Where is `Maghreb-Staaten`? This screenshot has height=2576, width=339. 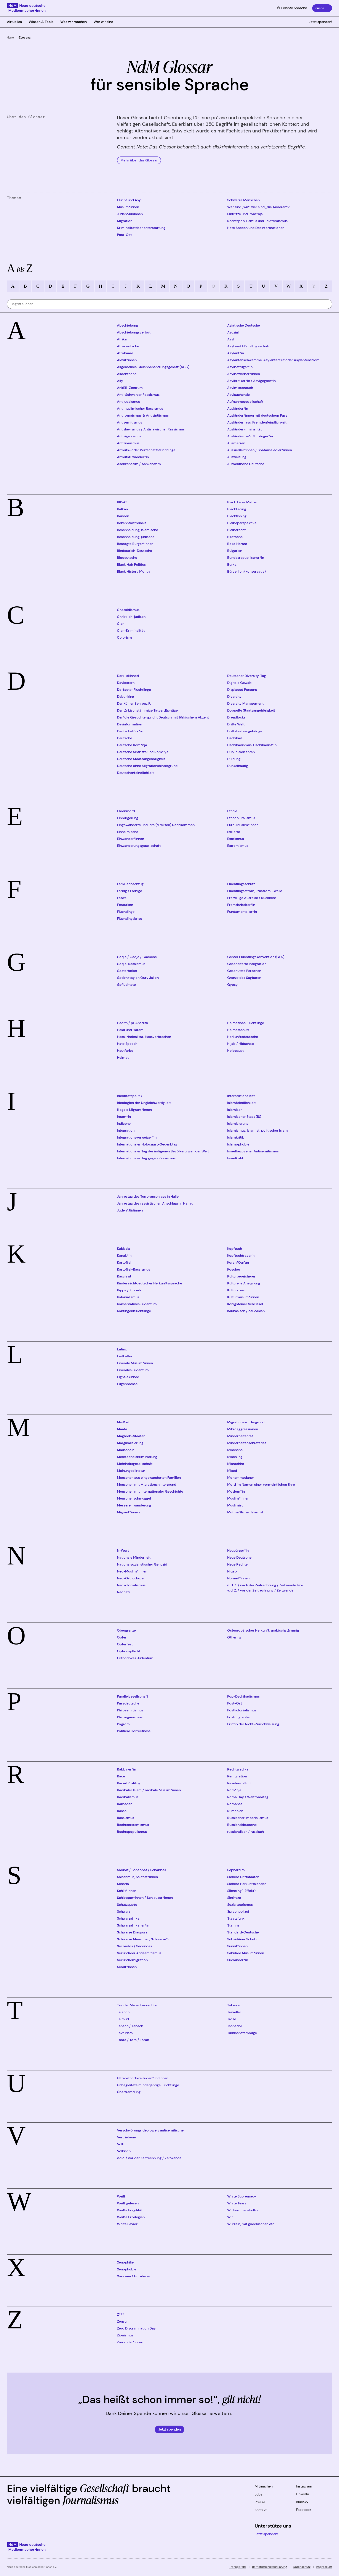 Maghreb-Staaten is located at coordinates (131, 1436).